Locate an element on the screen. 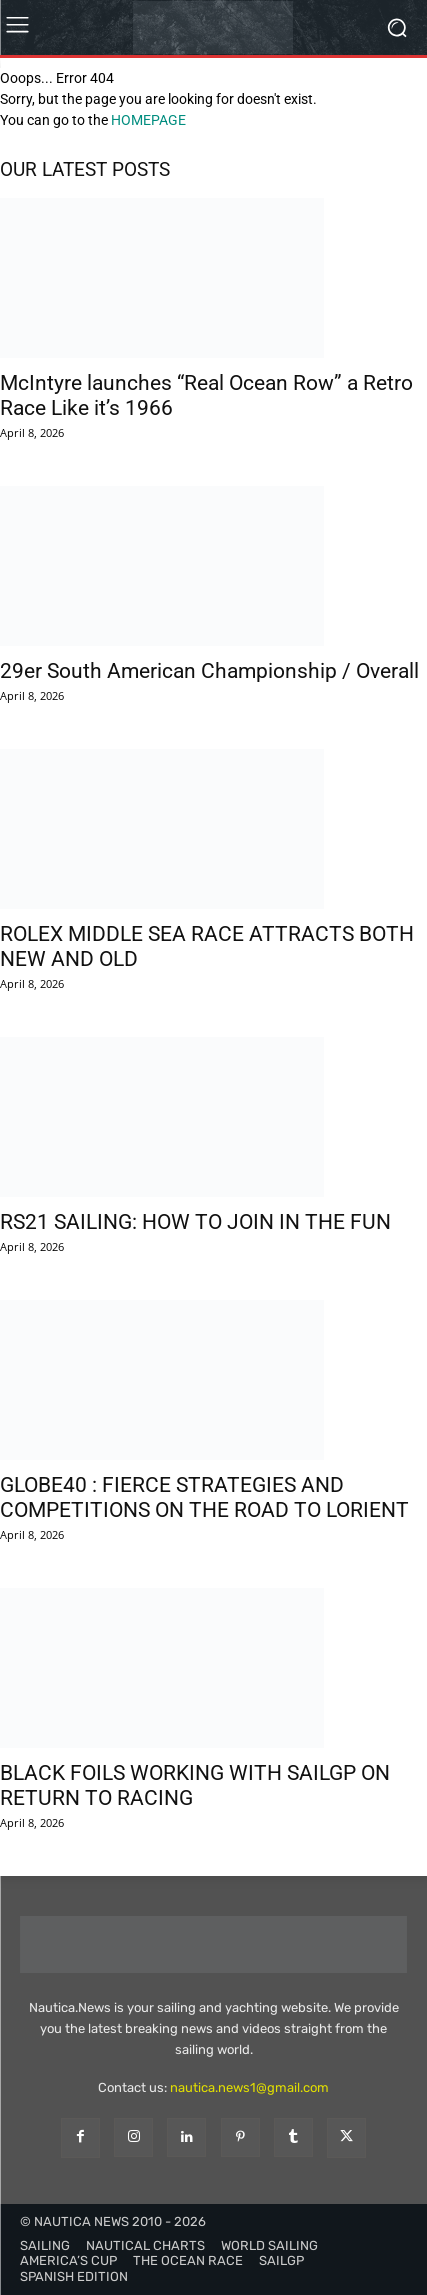  29er South American Championship / Overall is located at coordinates (209, 671).